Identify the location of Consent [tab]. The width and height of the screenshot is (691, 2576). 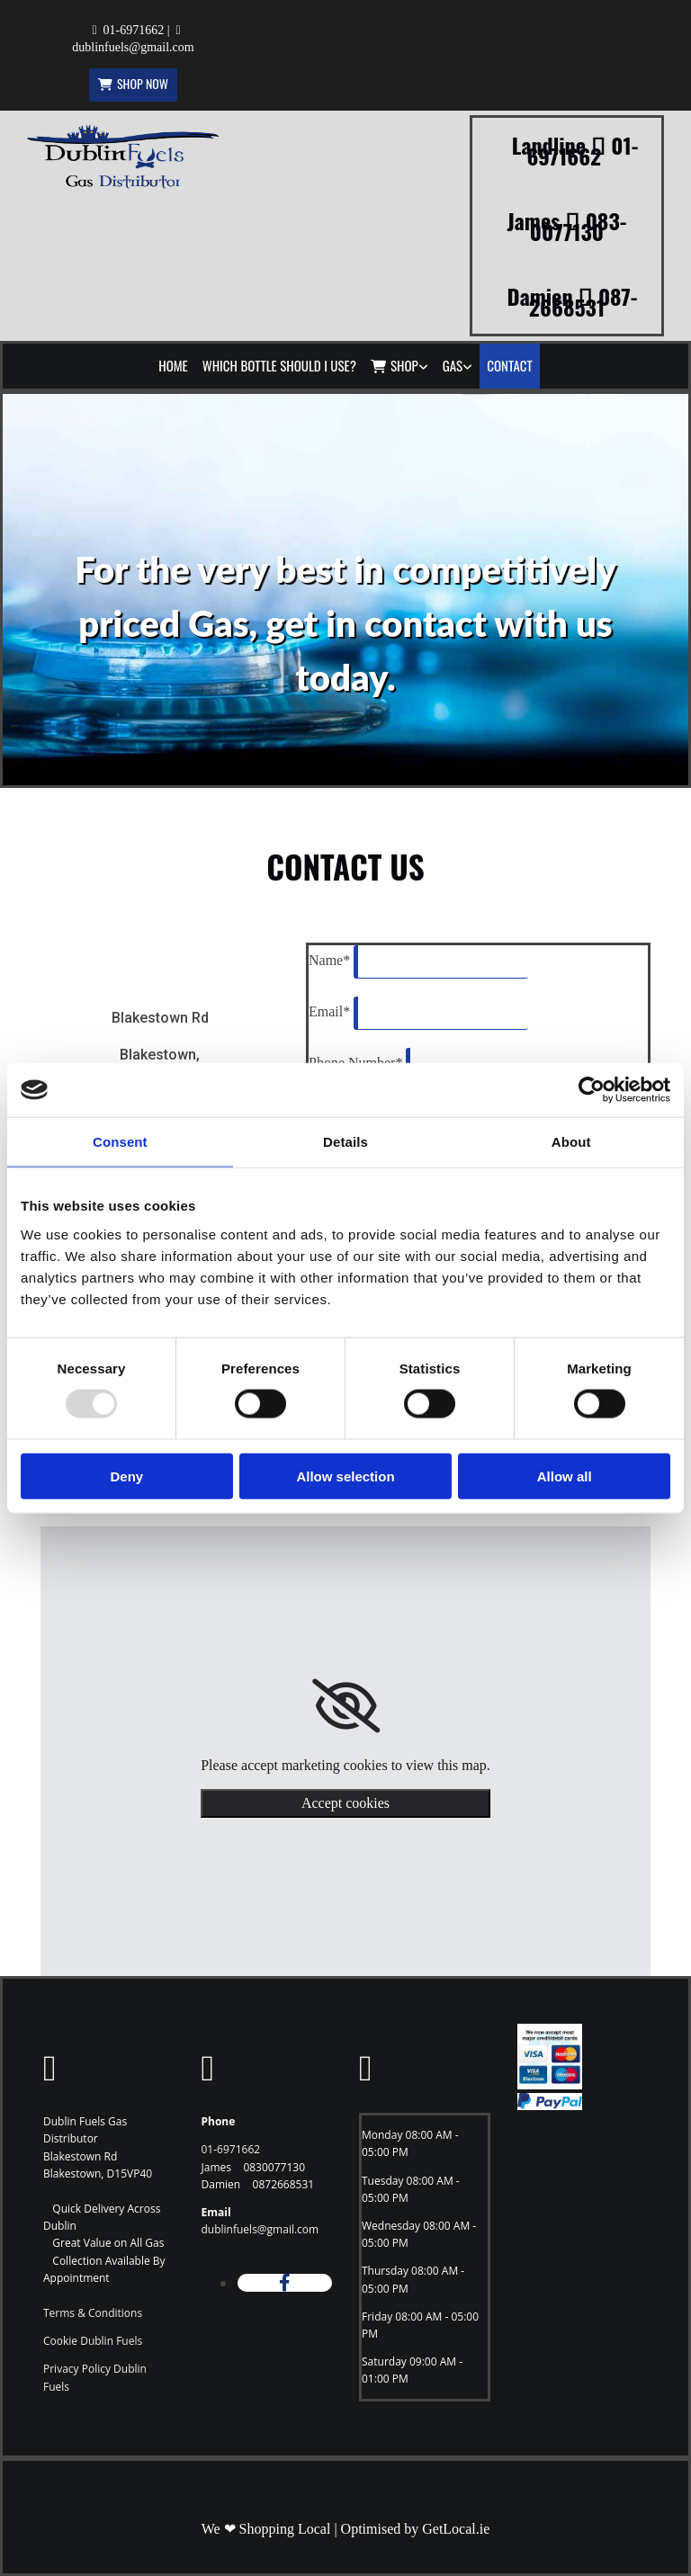
(120, 1141).